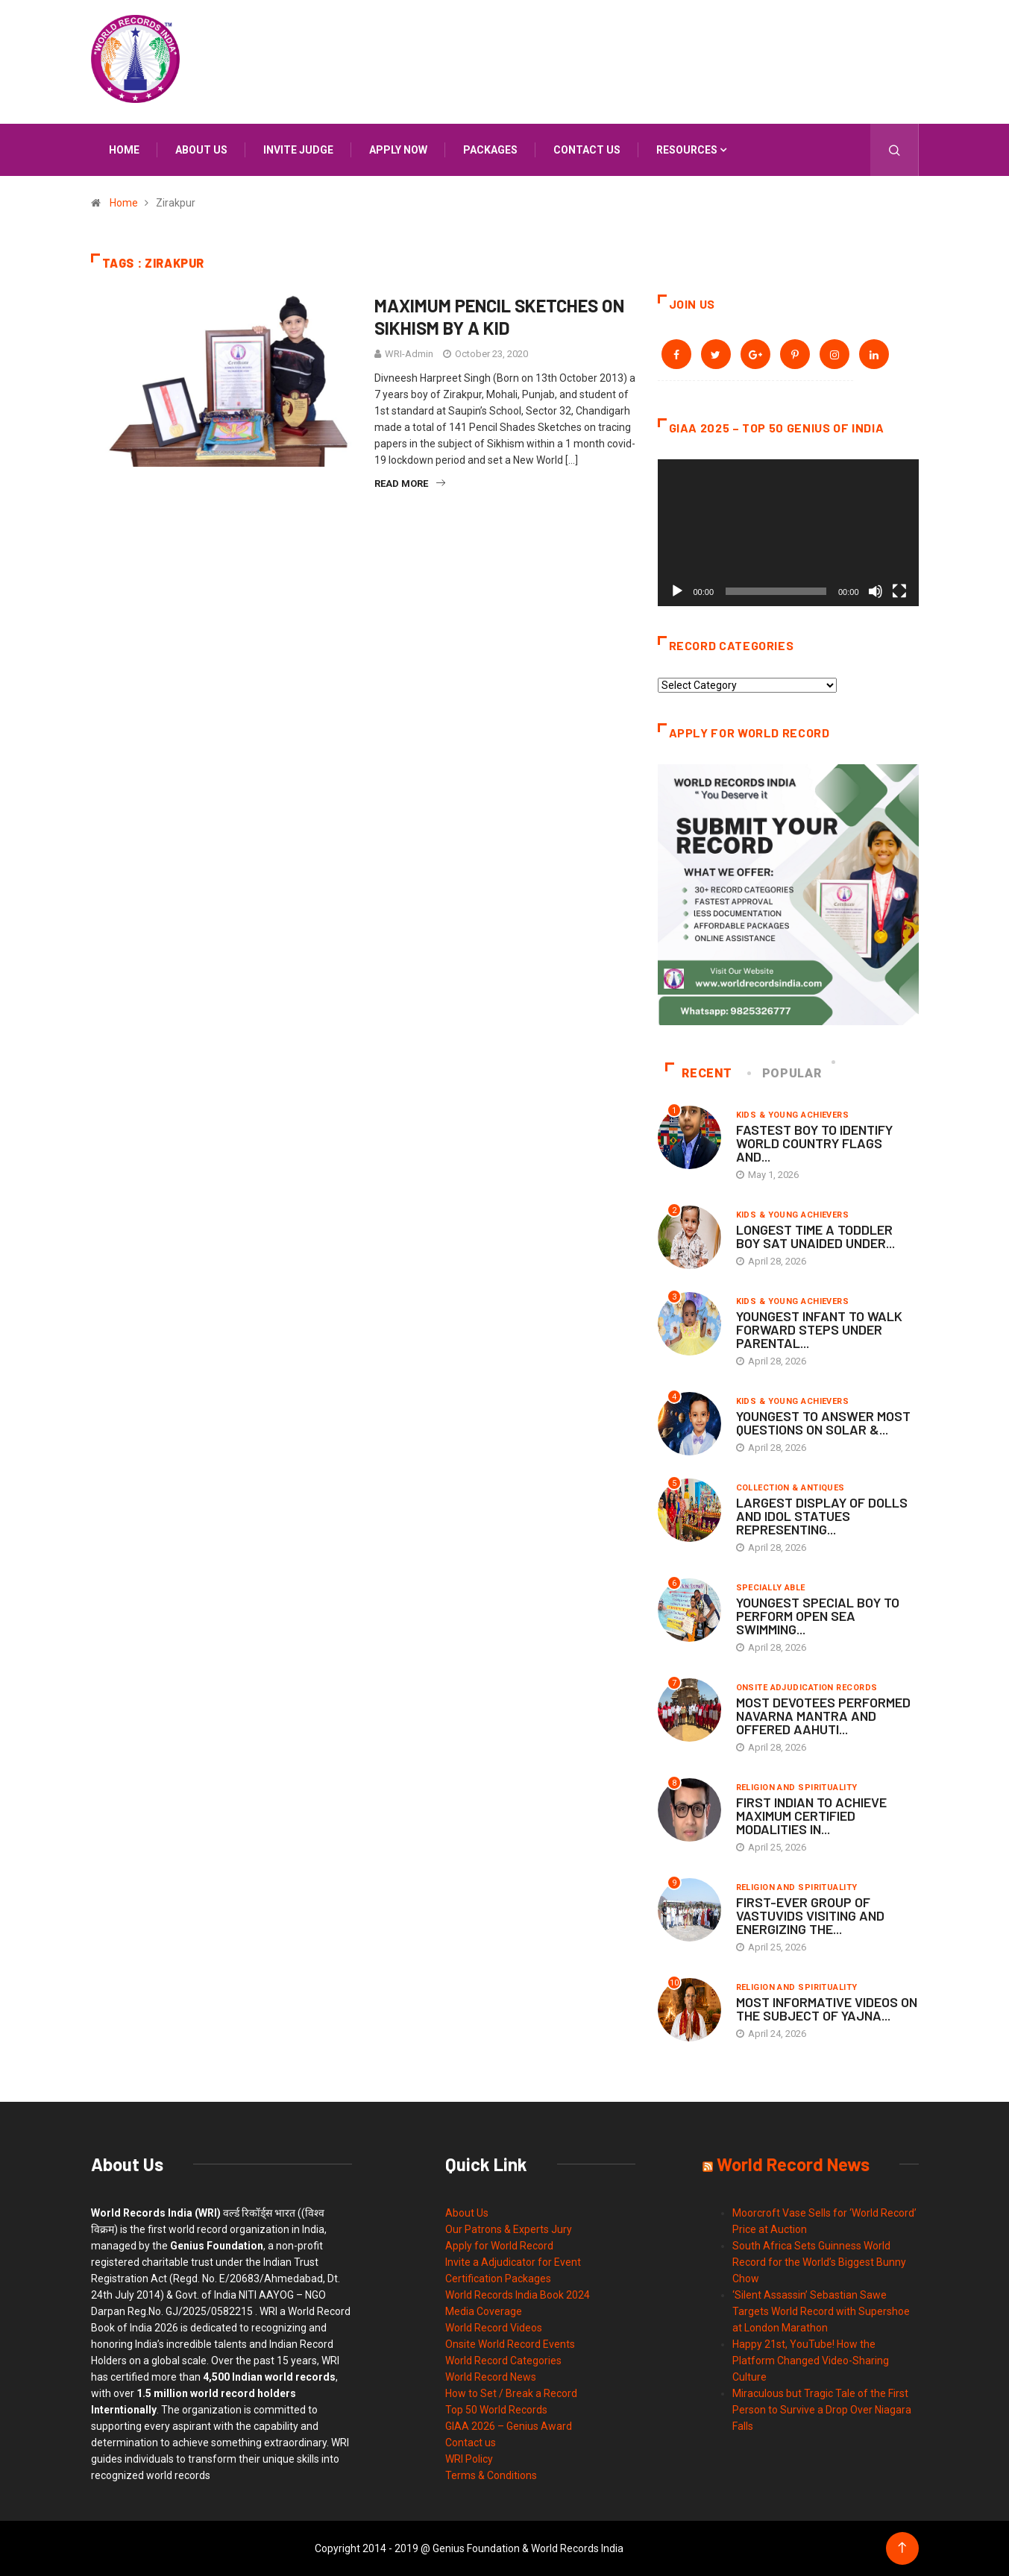  I want to click on FIRST-EVER GROUP OF VASTUVIDS VISITING AND ENERGIZING THE..., so click(810, 1915).